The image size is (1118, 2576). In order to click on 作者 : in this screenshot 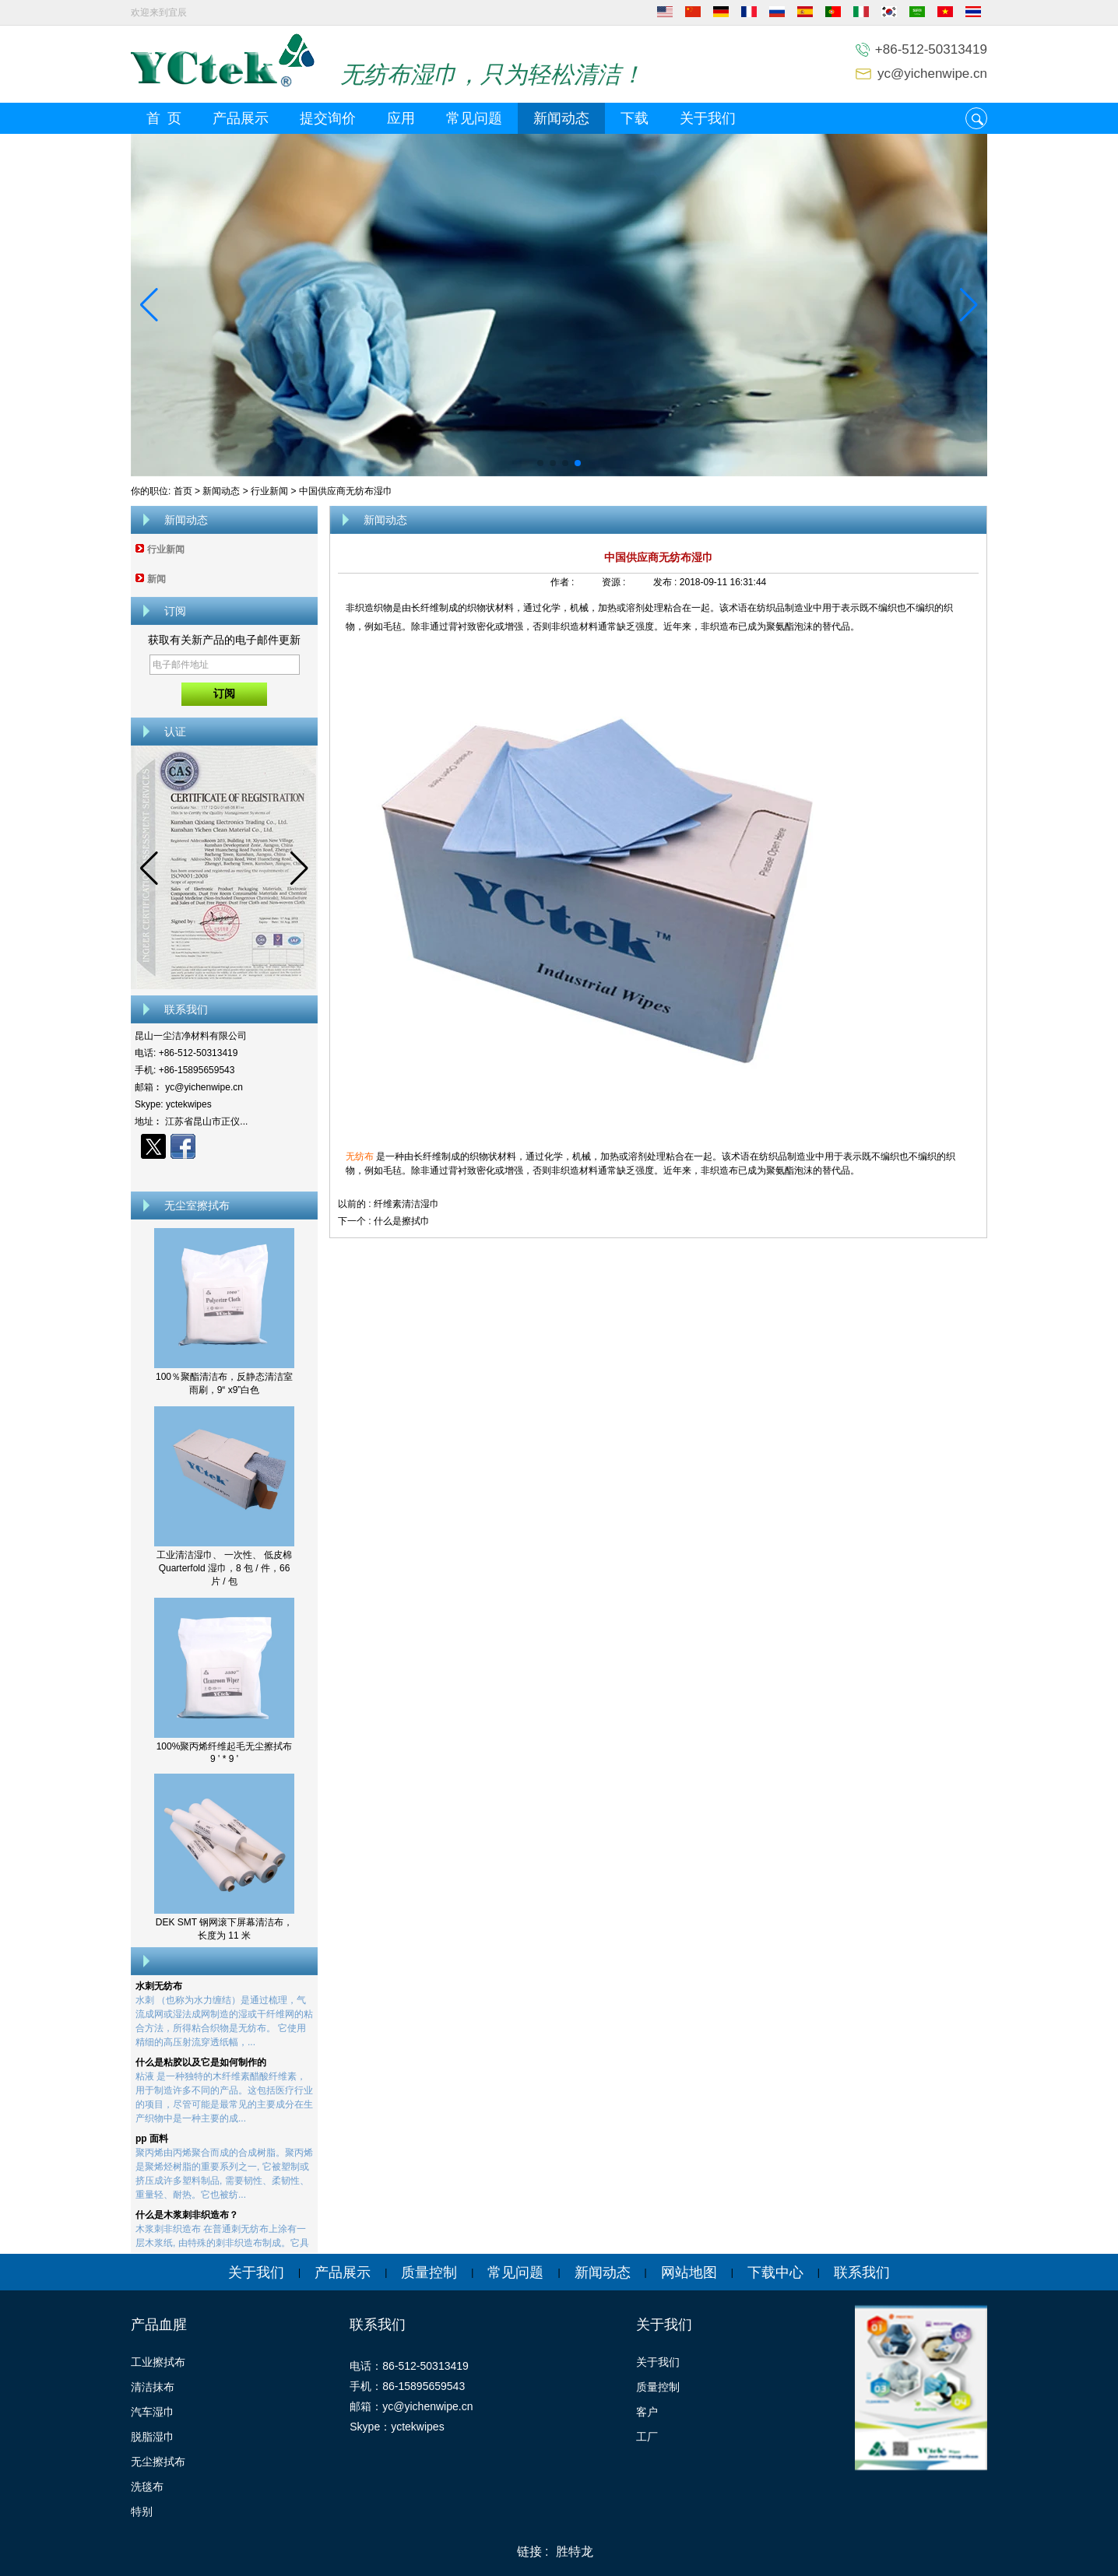, I will do `click(563, 582)`.